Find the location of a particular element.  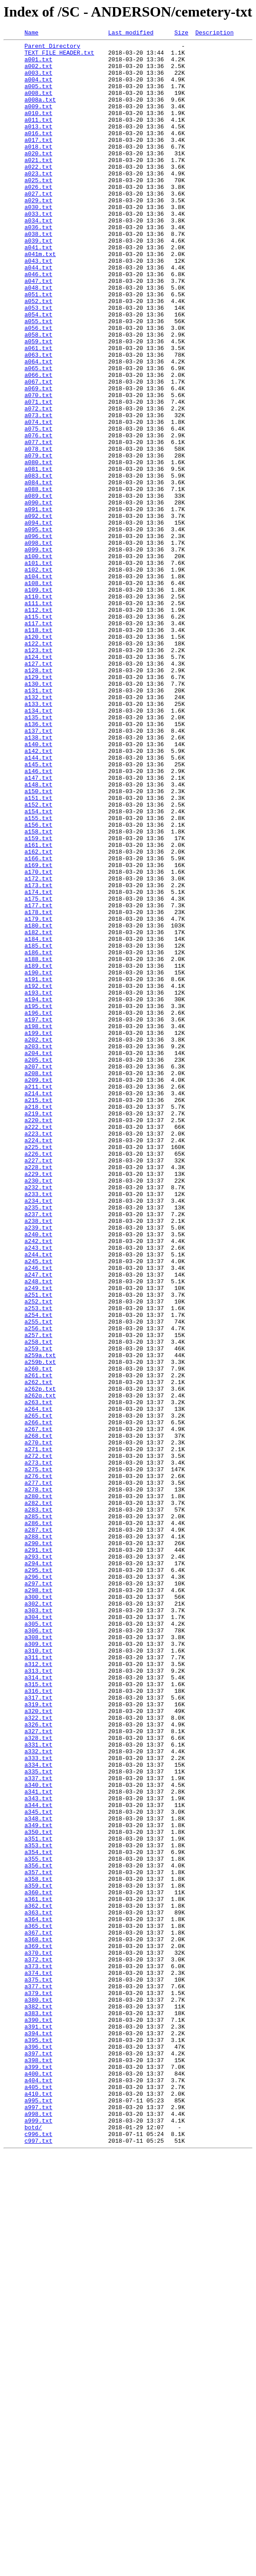

a383.txt is located at coordinates (38, 2409).